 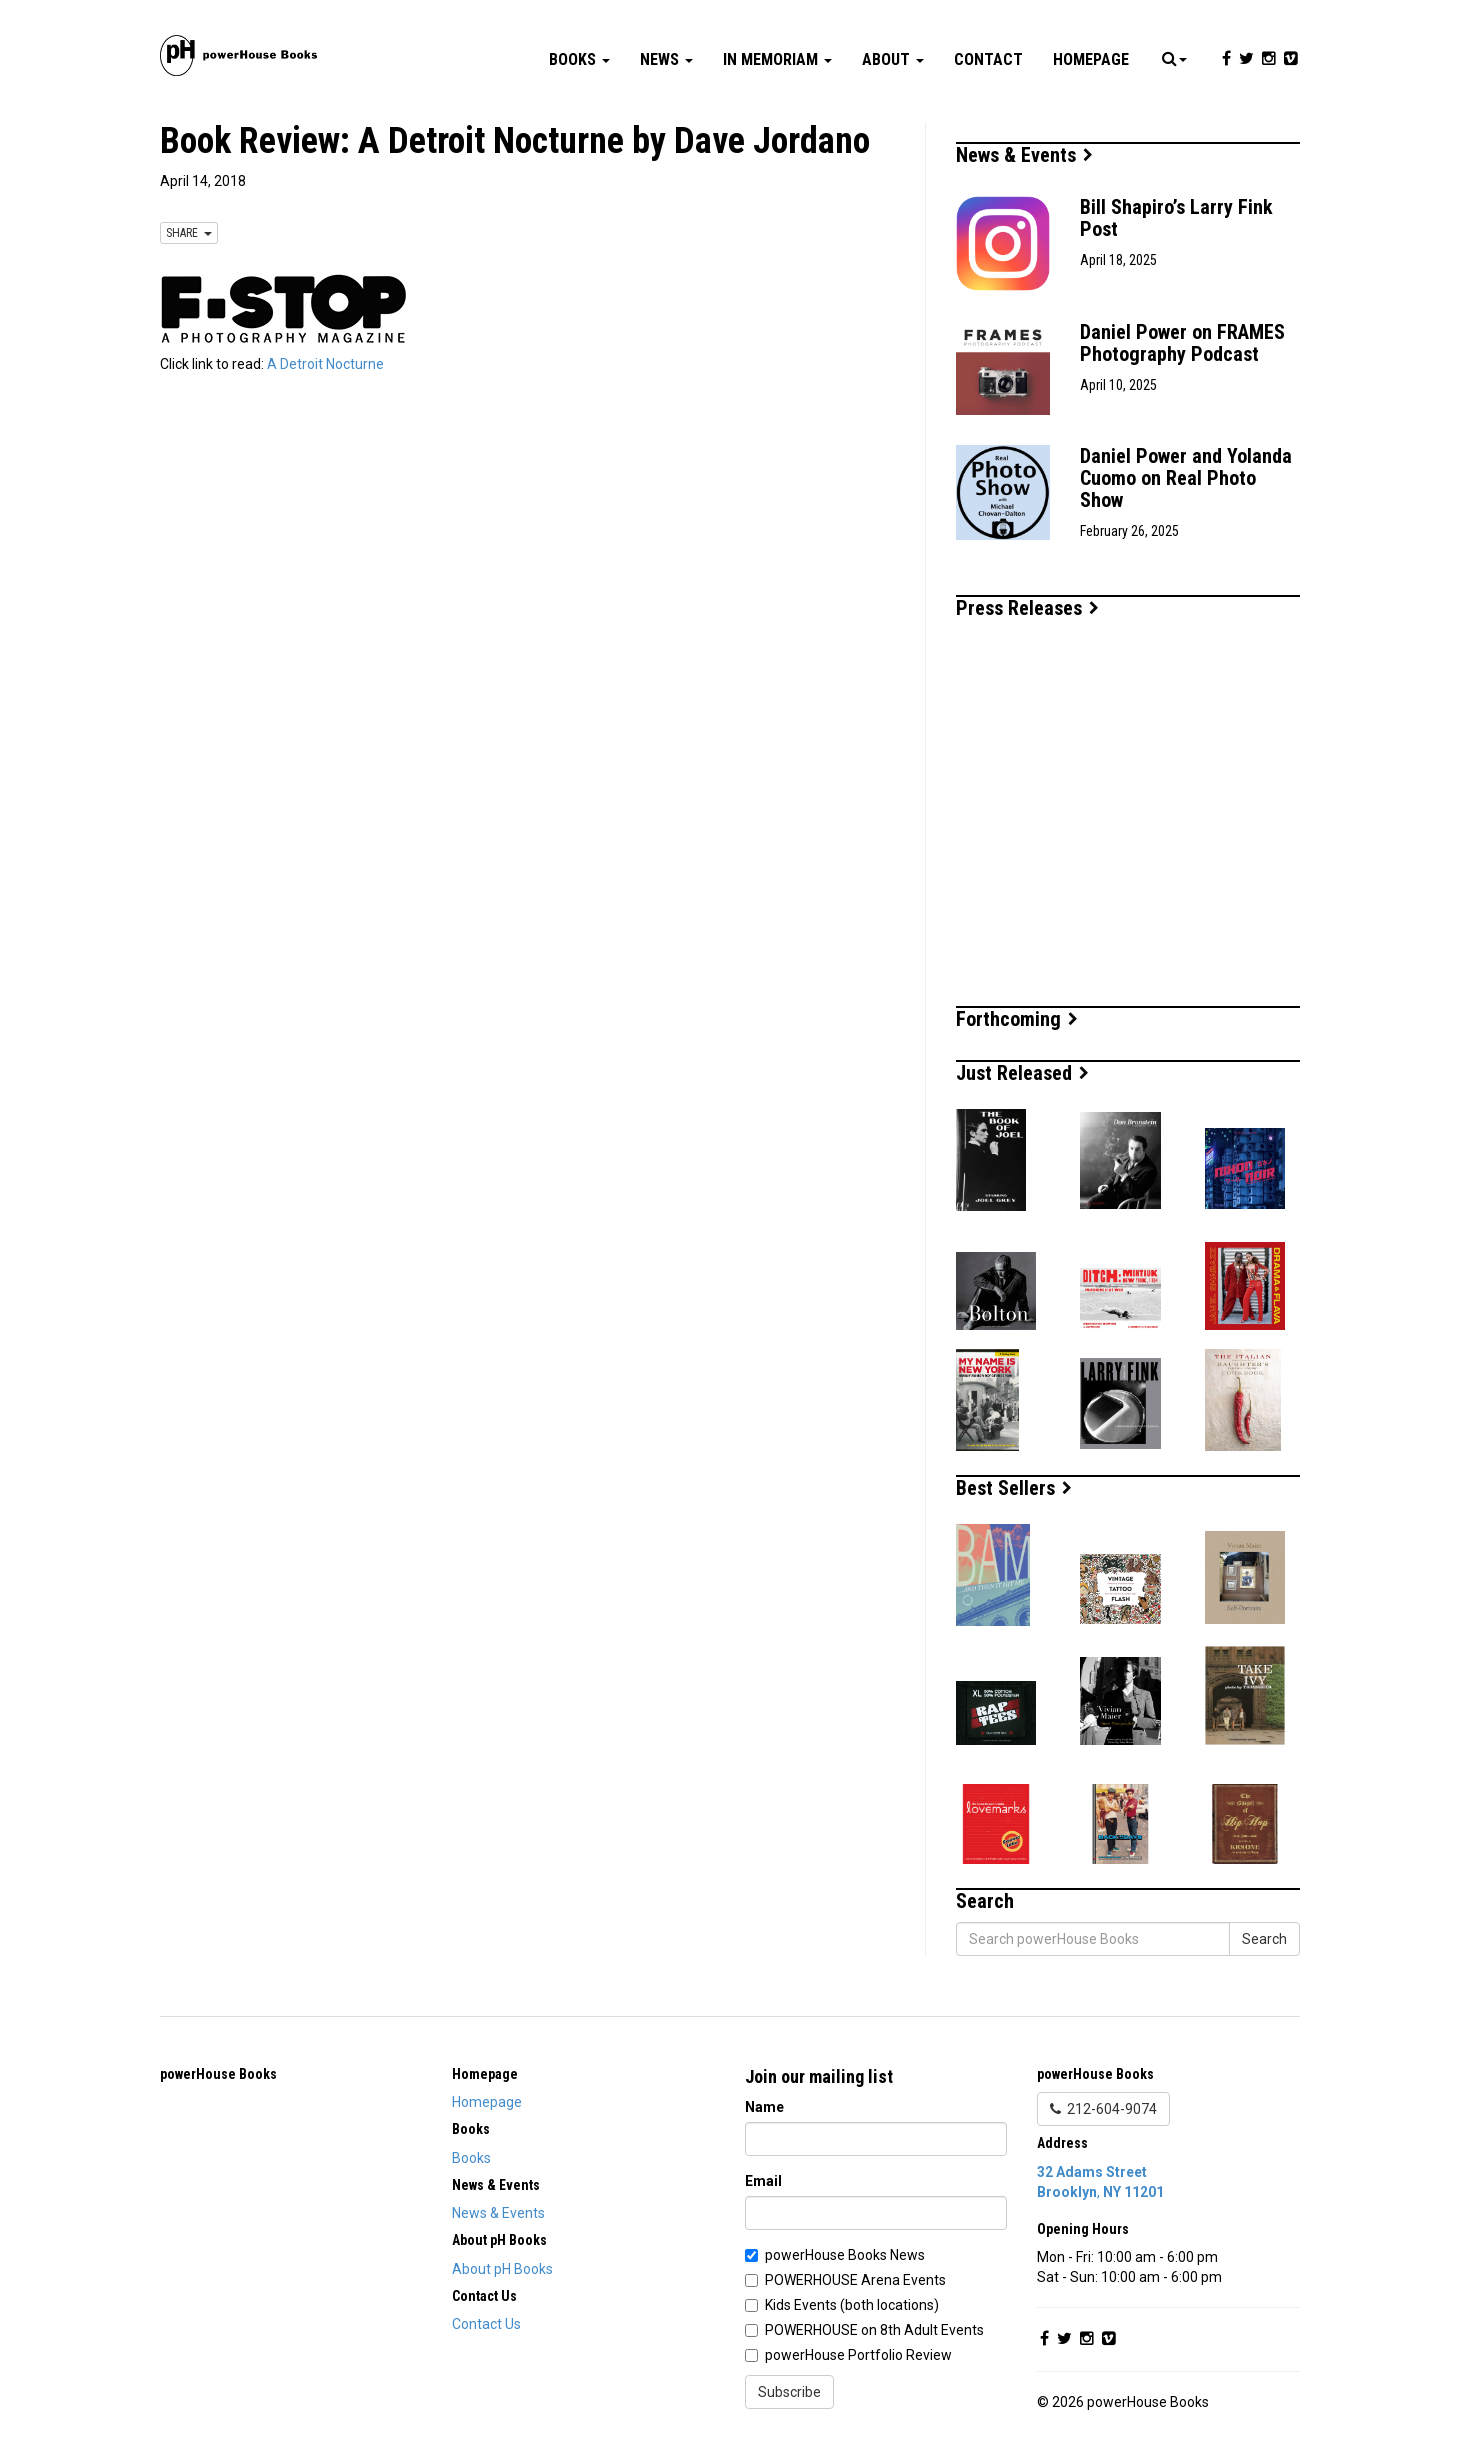 What do you see at coordinates (858, 2355) in the screenshot?
I see `powerHouse Portfolio Review` at bounding box center [858, 2355].